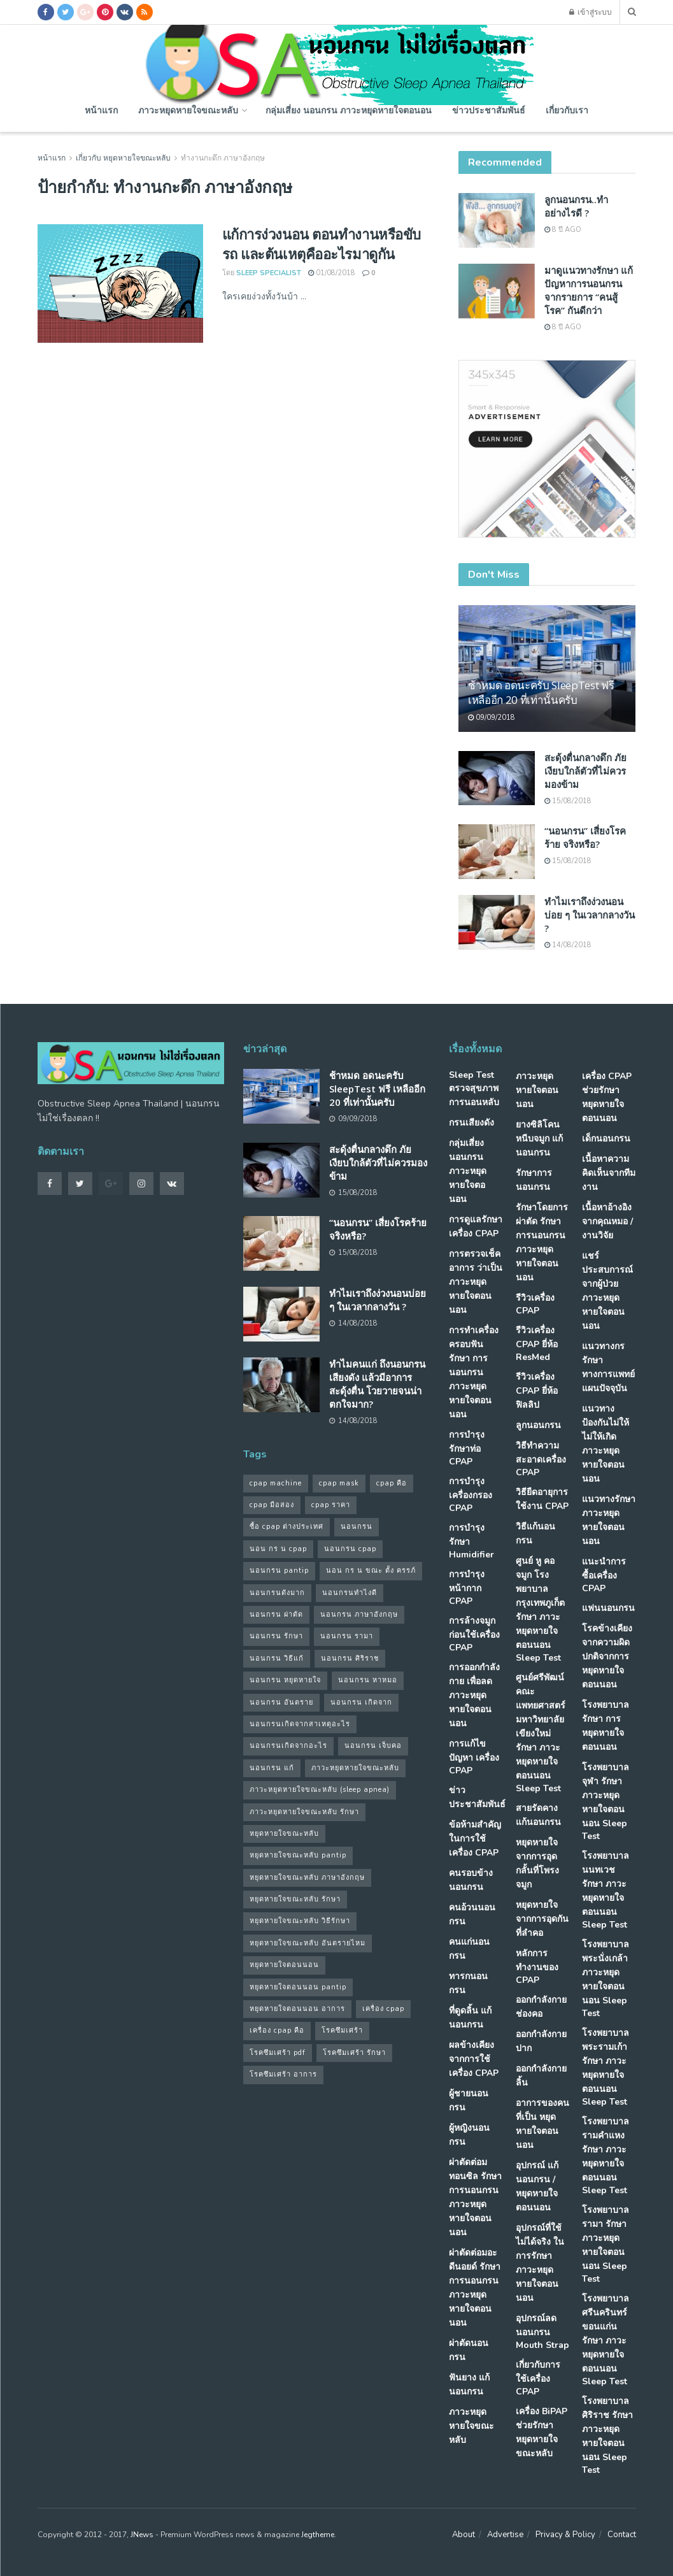 The height and width of the screenshot is (2576, 673). I want to click on หลักการทำงานของ CPAP, so click(537, 1966).